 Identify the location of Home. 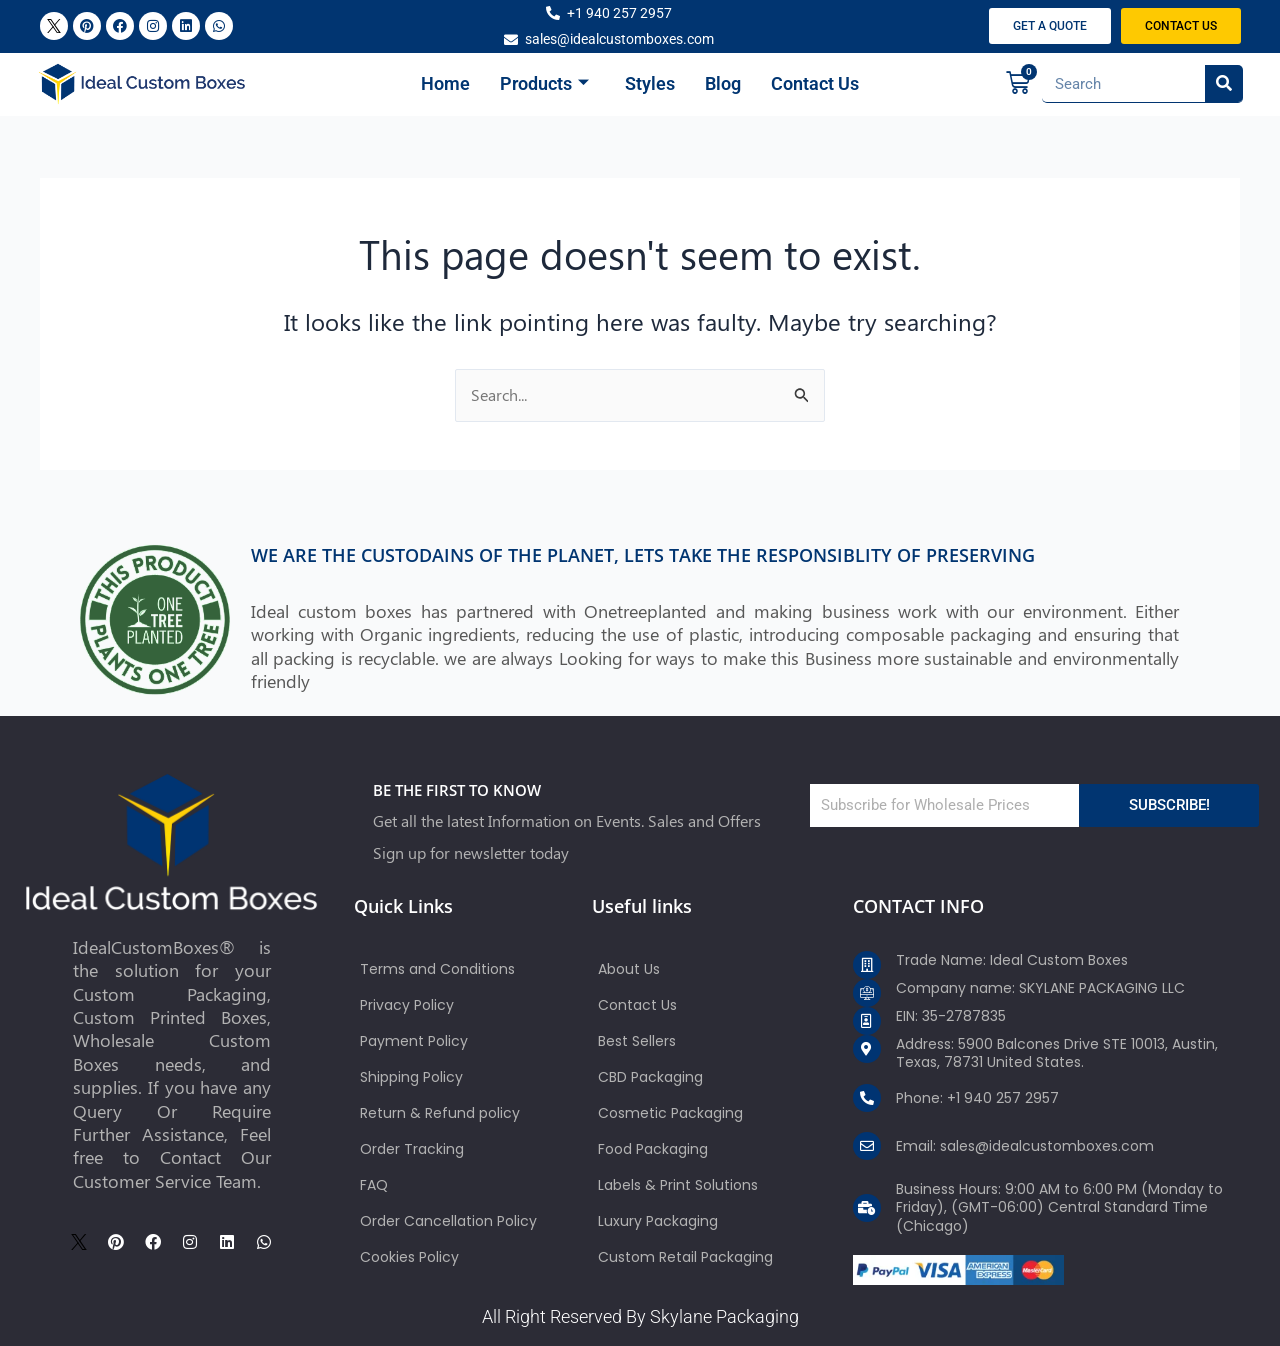
(445, 83).